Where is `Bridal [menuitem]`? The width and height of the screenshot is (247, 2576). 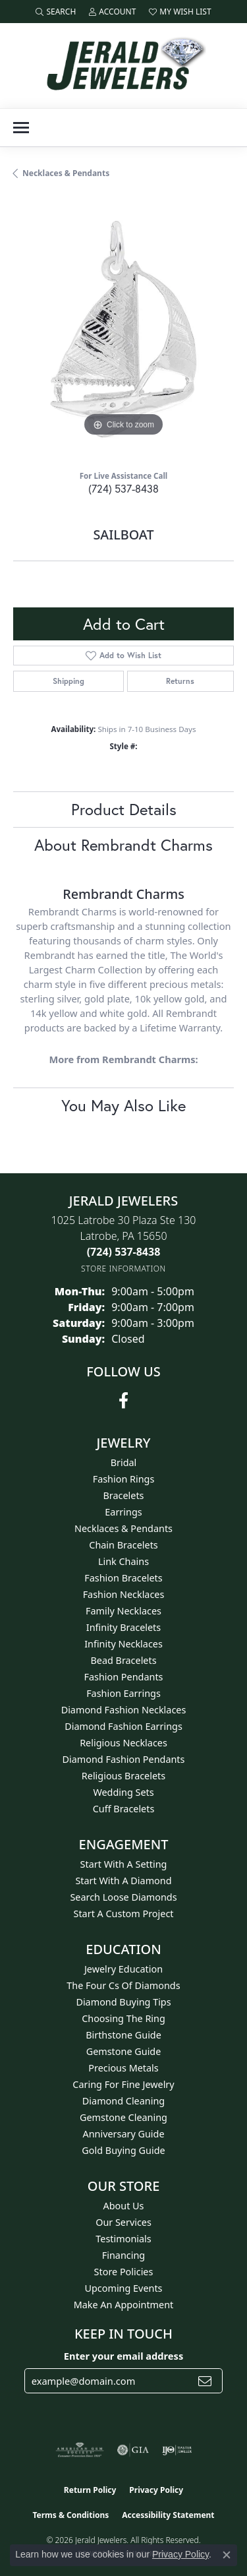 Bridal [menuitem] is located at coordinates (124, 1462).